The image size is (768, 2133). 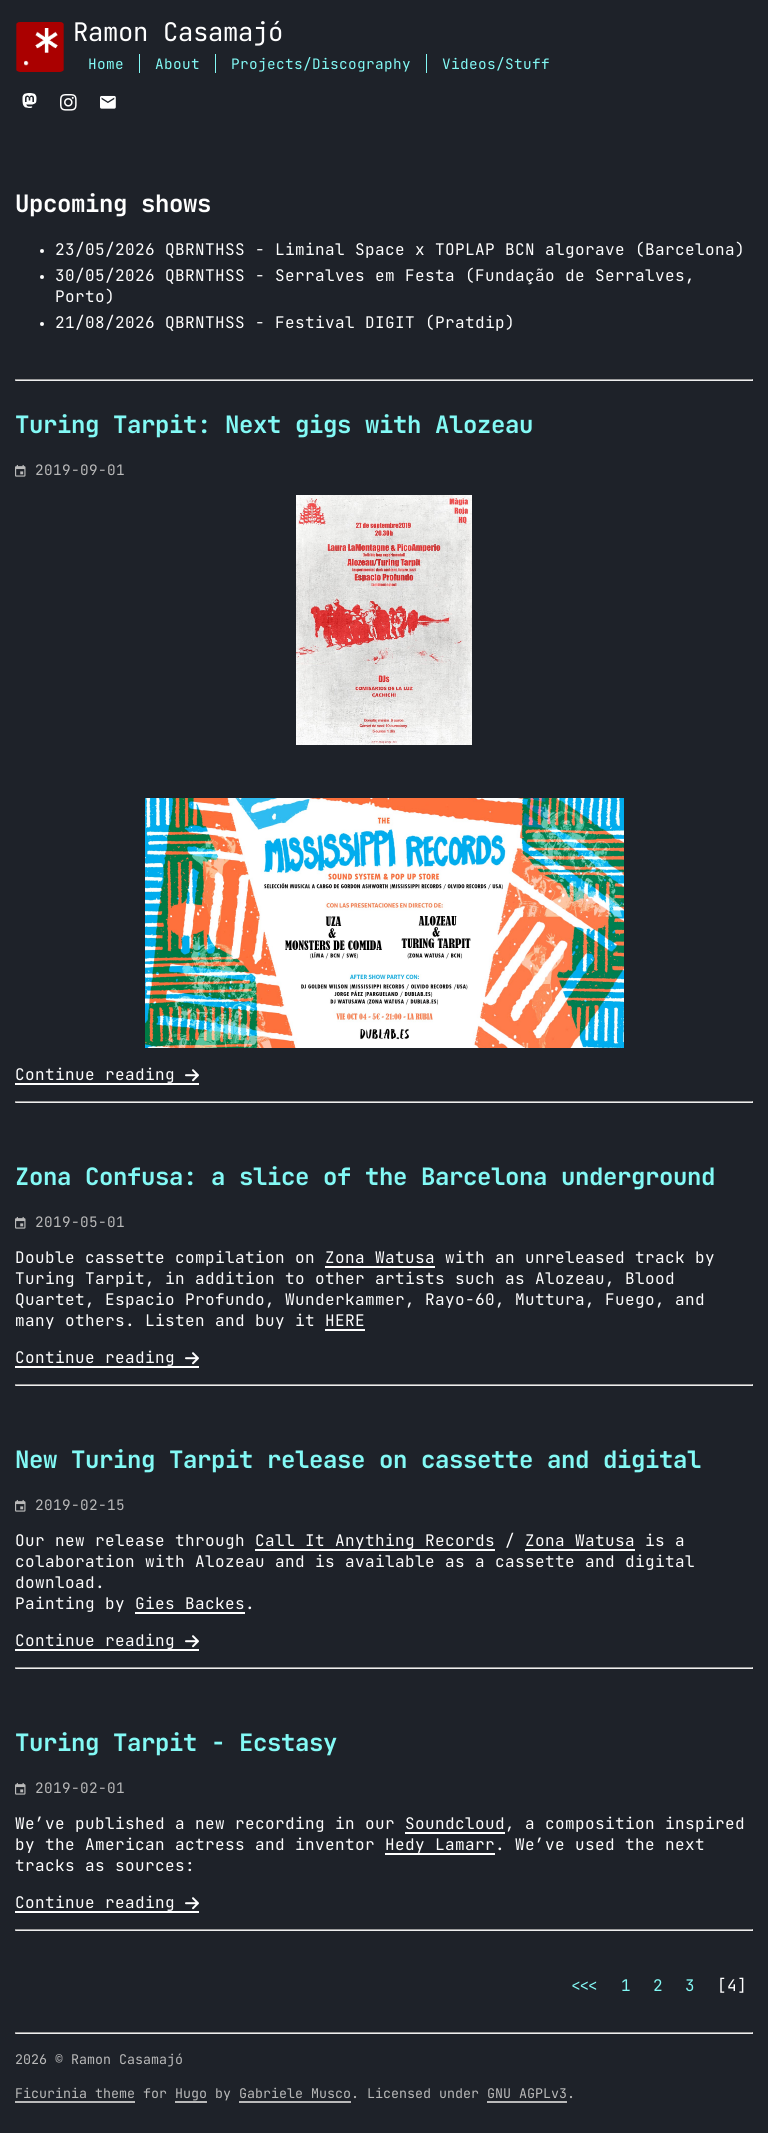 What do you see at coordinates (190, 1604) in the screenshot?
I see `Gies Backes` at bounding box center [190, 1604].